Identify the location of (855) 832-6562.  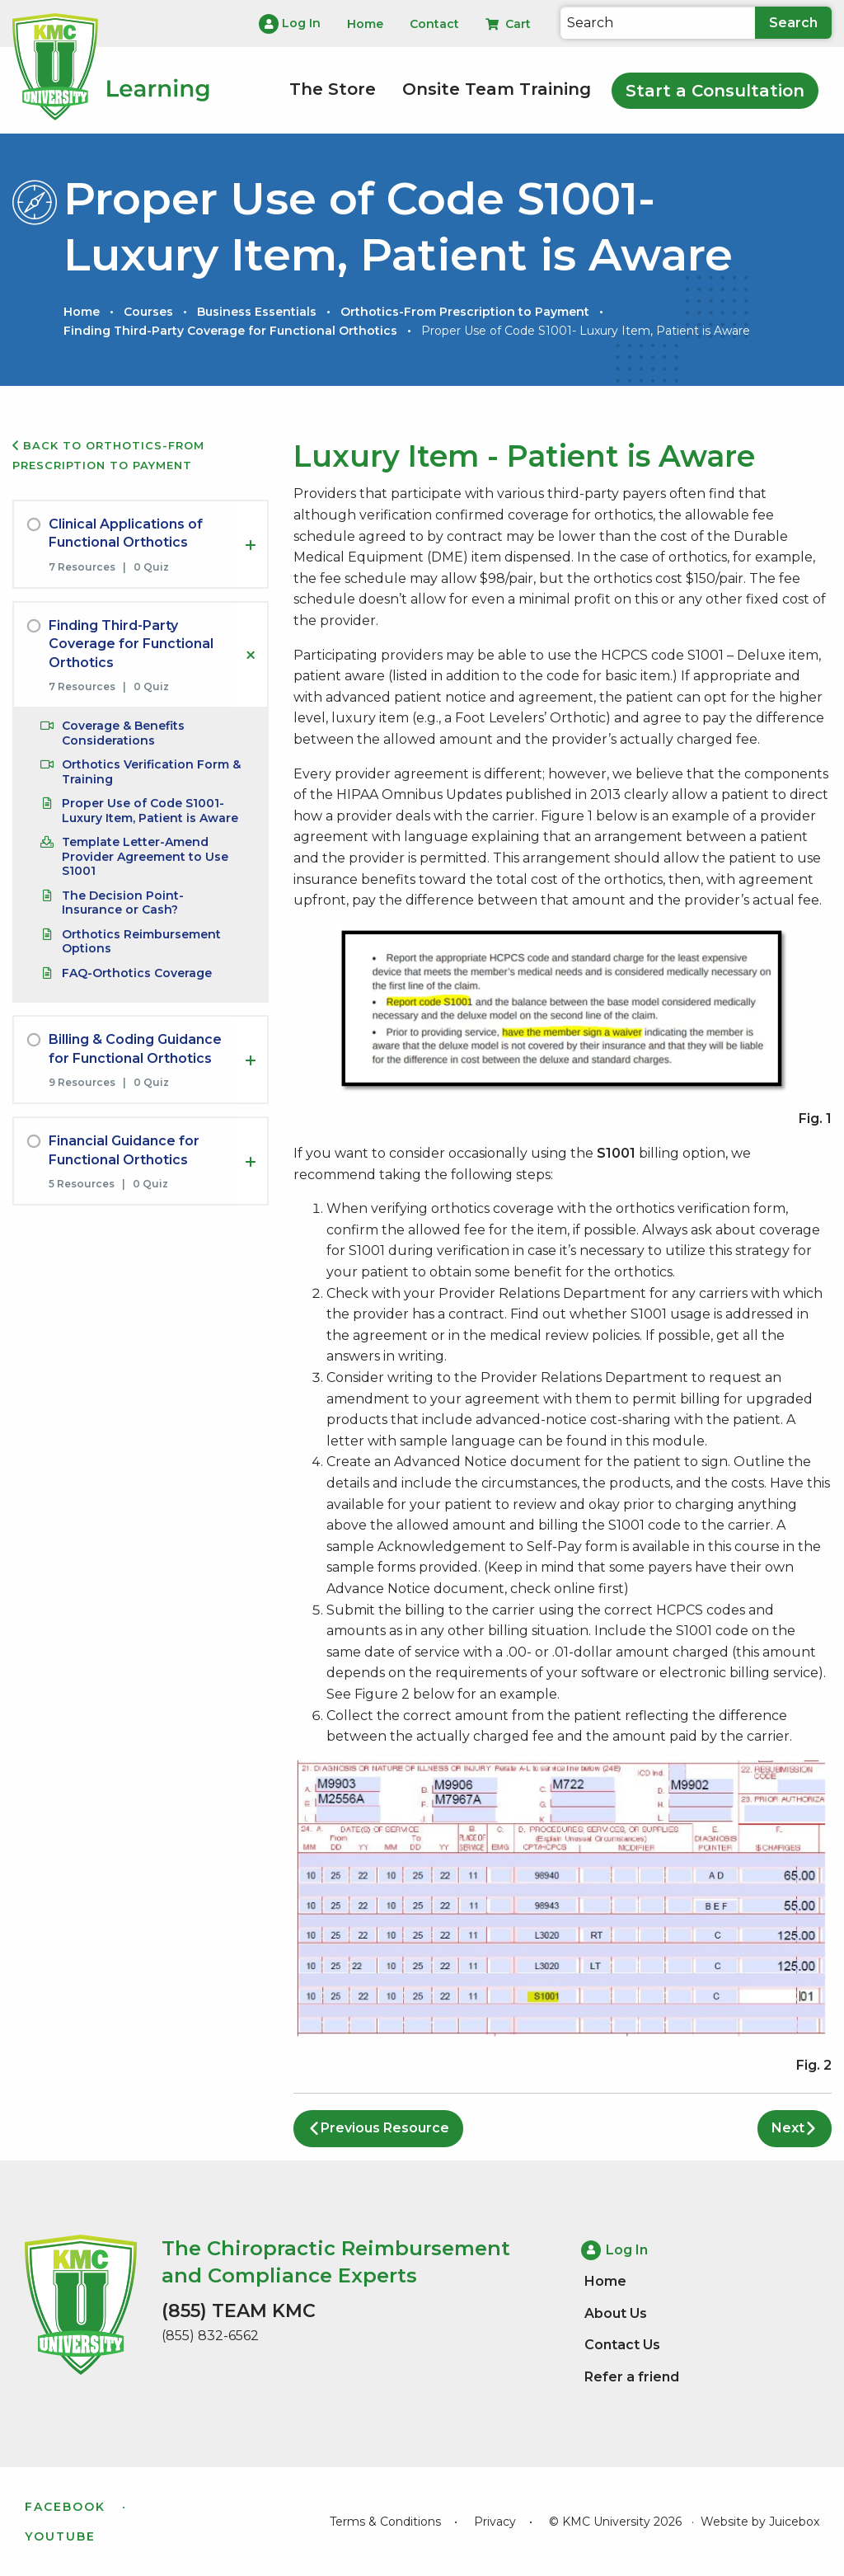
(210, 2335).